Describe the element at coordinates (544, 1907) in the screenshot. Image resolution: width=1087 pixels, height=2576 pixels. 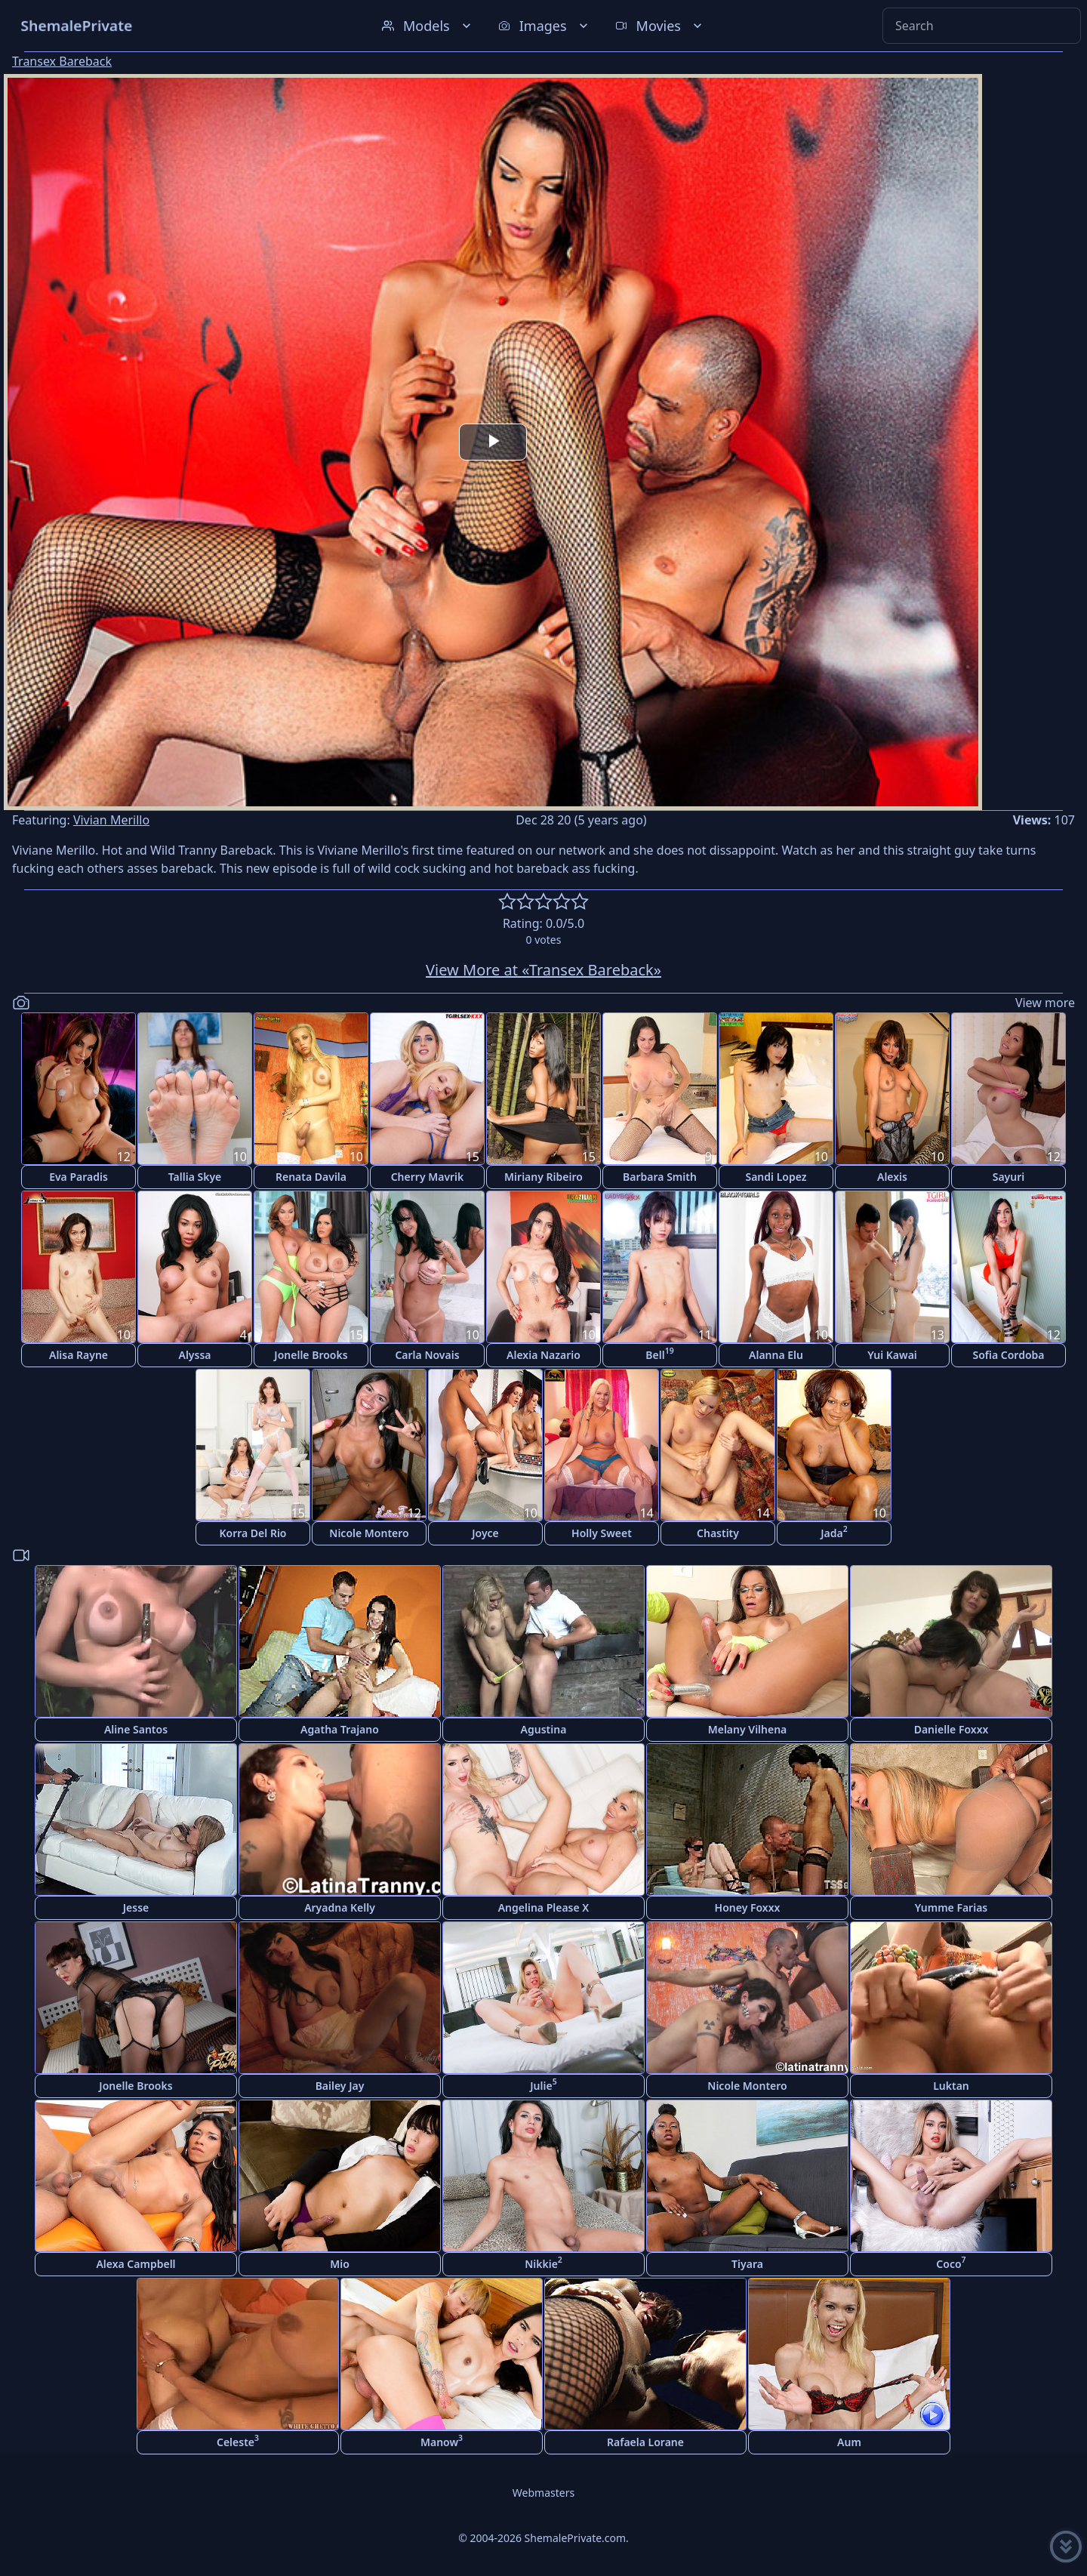
I see `Angelina Please X` at that location.